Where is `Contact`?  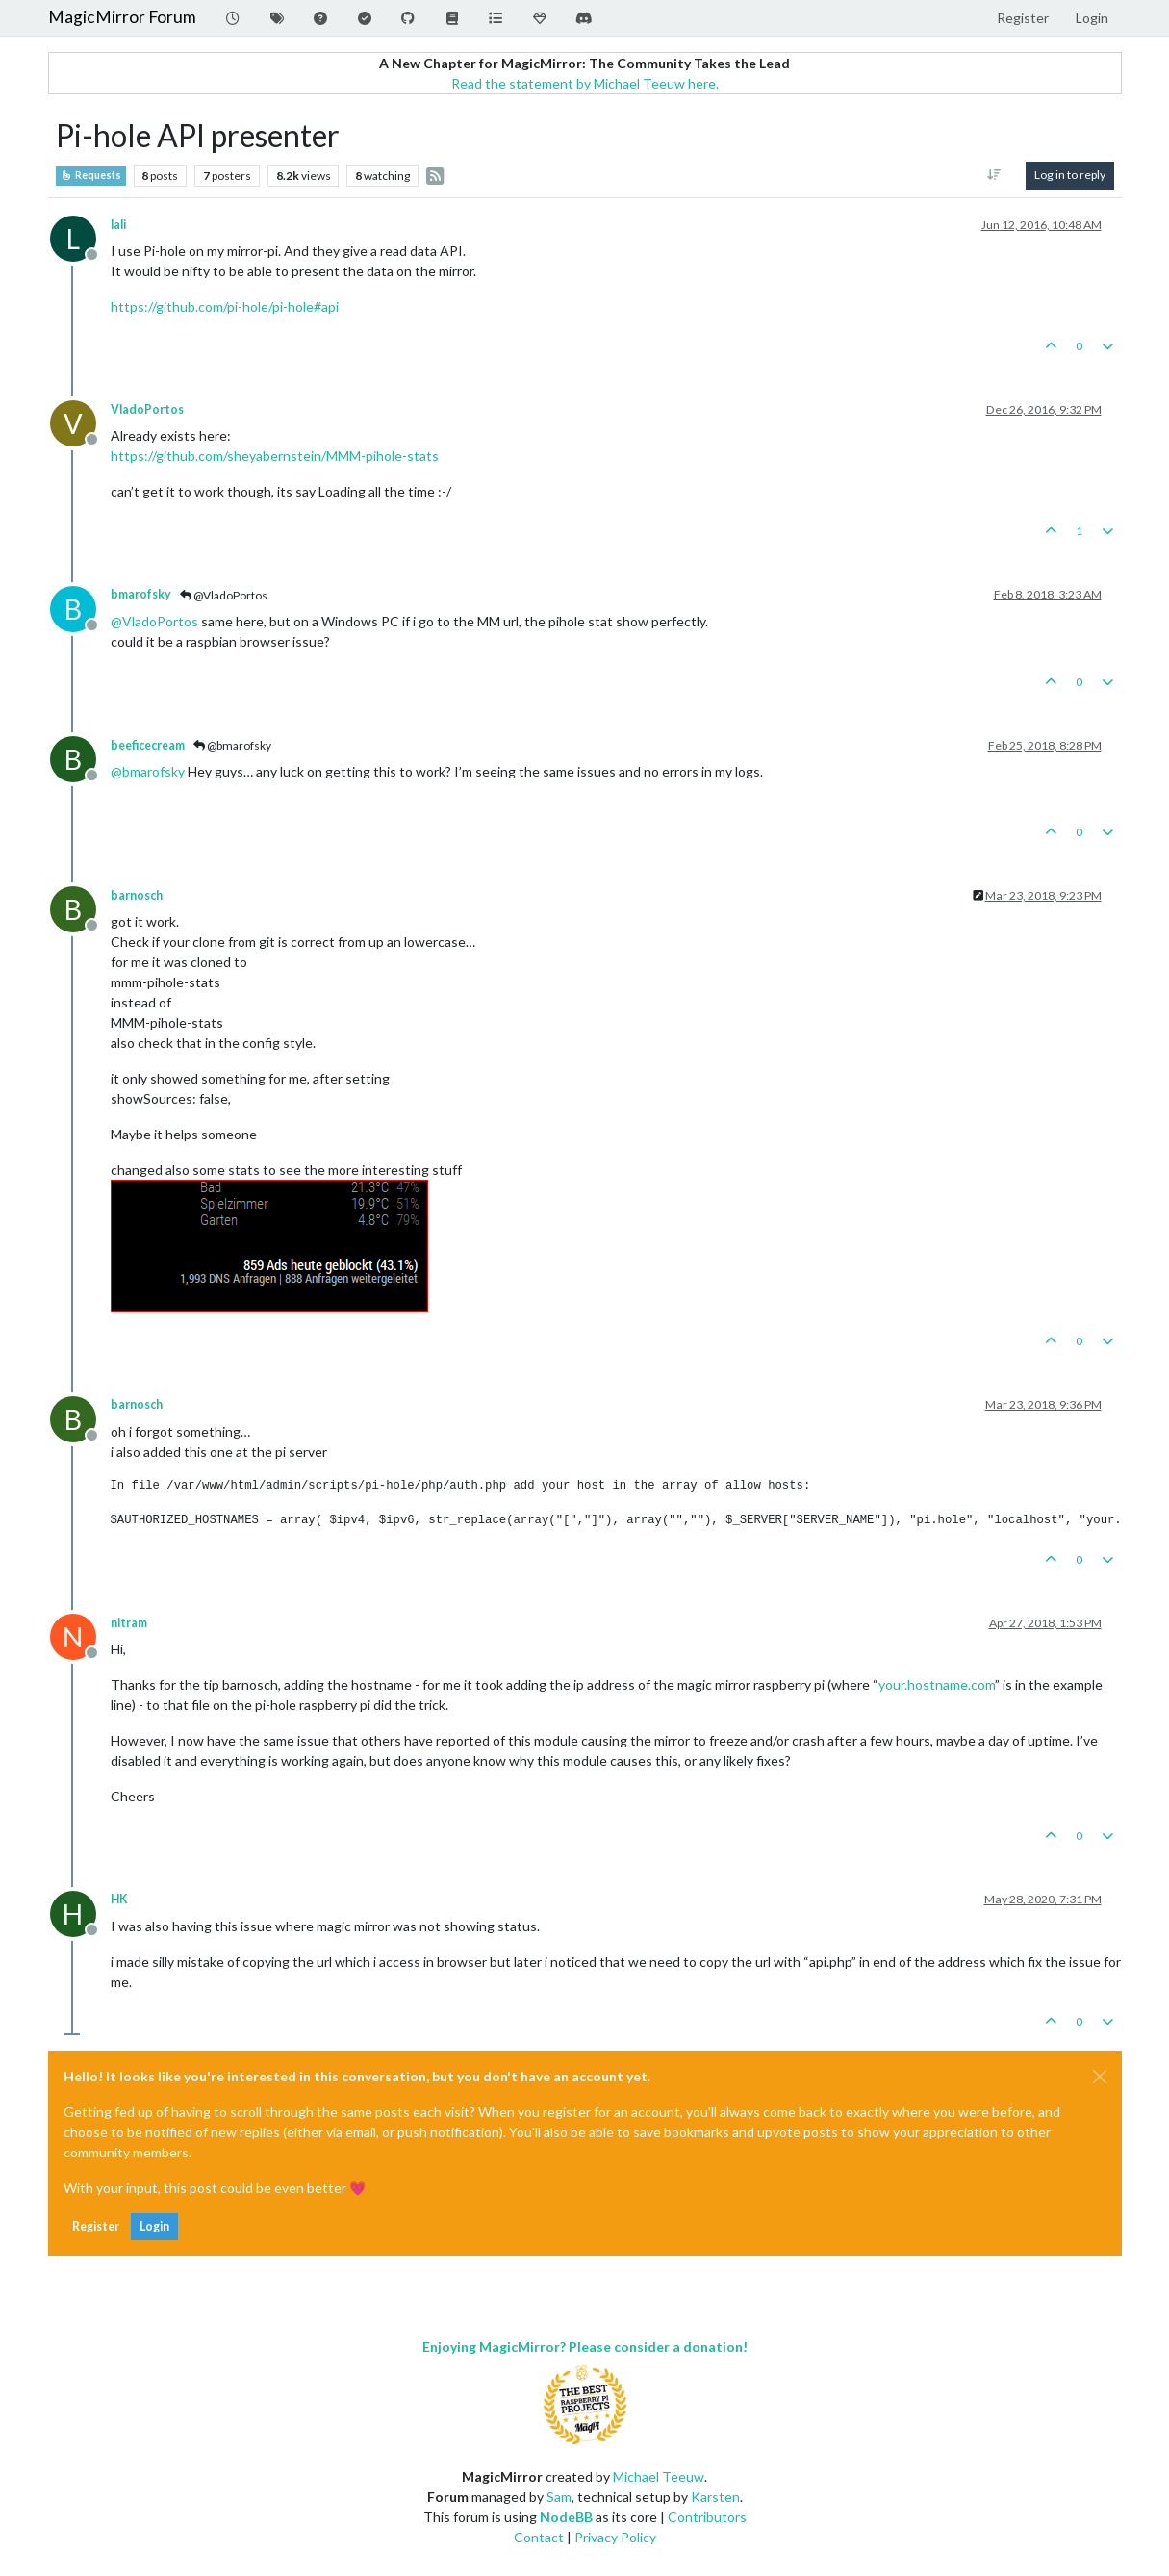
Contact is located at coordinates (539, 2537).